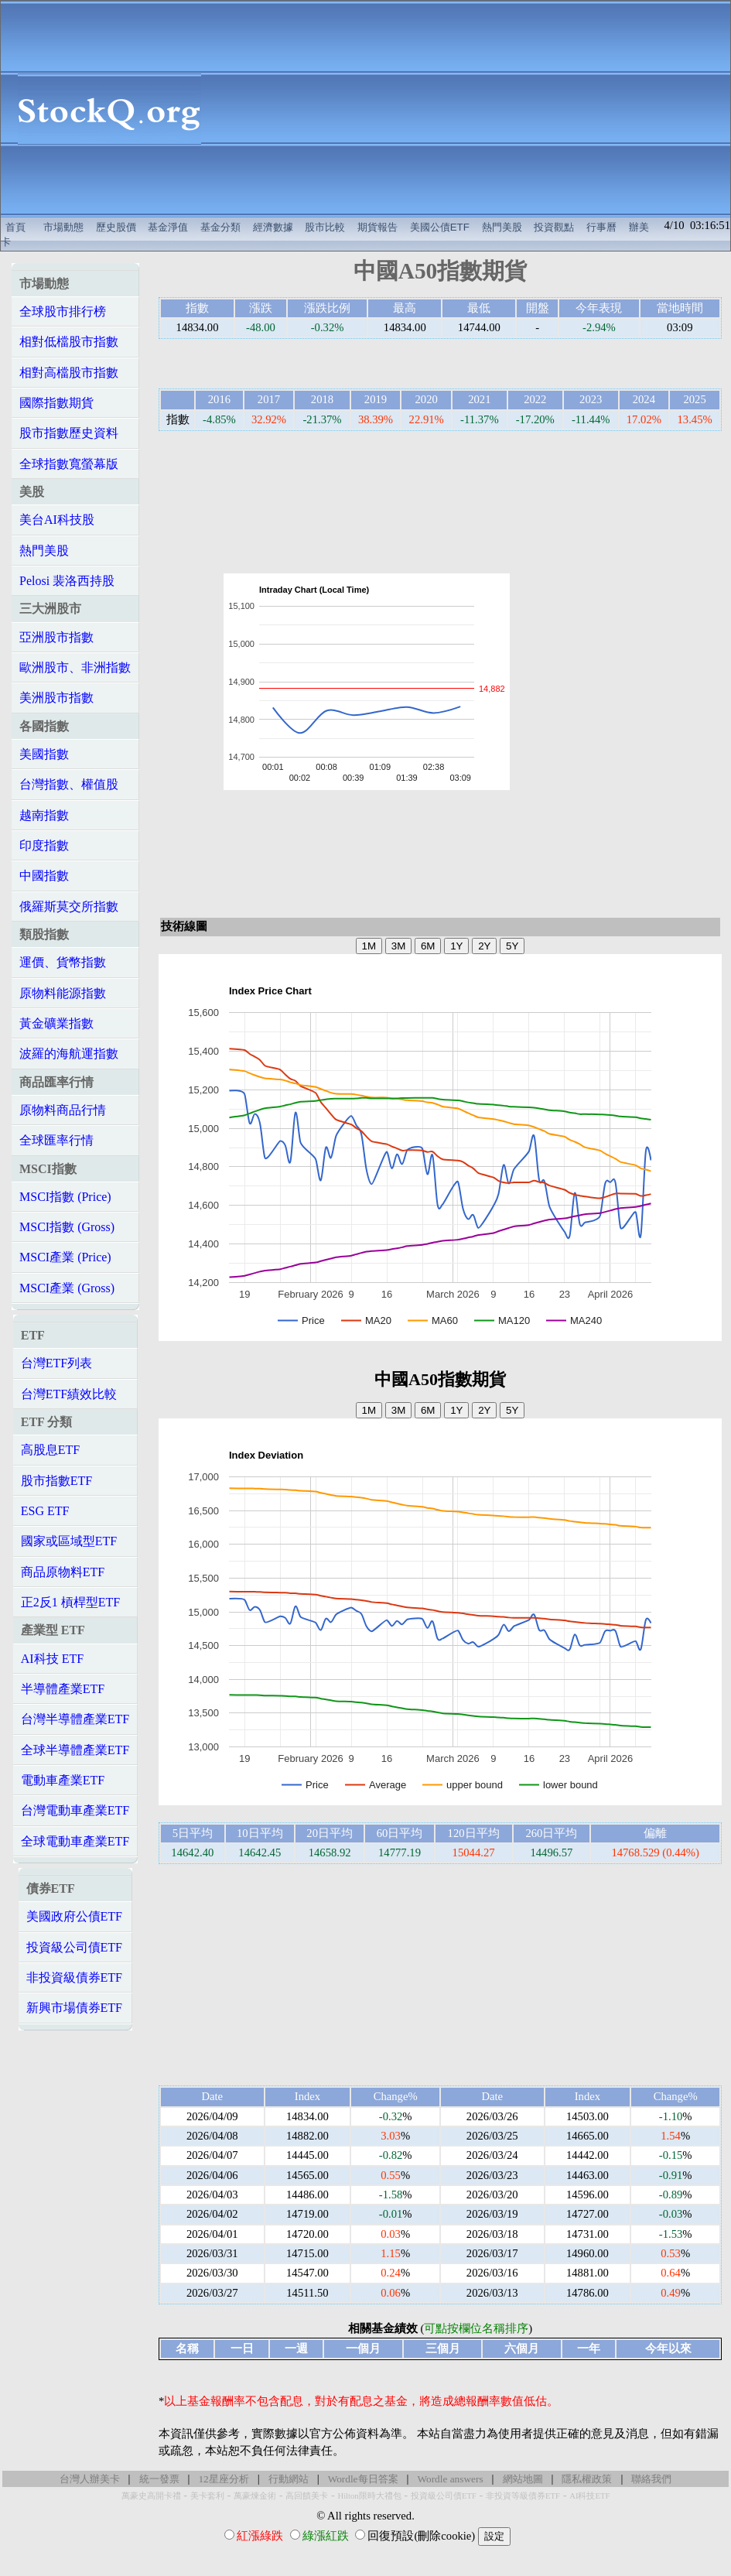 The height and width of the screenshot is (2576, 731). Describe the element at coordinates (44, 875) in the screenshot. I see `中國指數` at that location.